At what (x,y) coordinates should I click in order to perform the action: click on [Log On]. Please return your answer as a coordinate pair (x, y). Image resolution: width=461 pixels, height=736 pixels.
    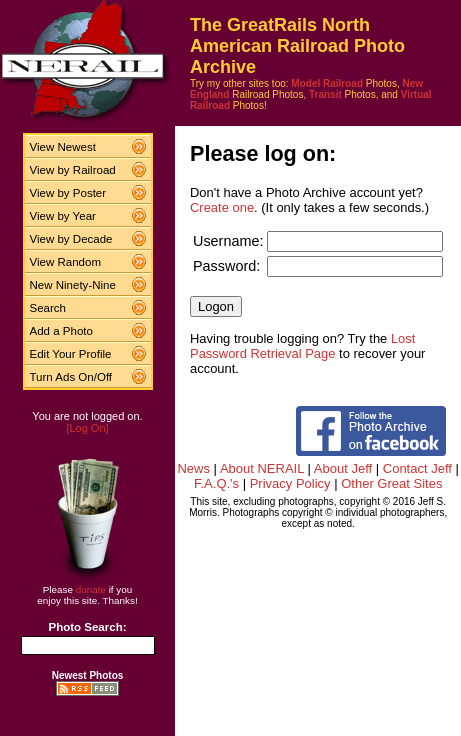
    Looking at the image, I should click on (87, 428).